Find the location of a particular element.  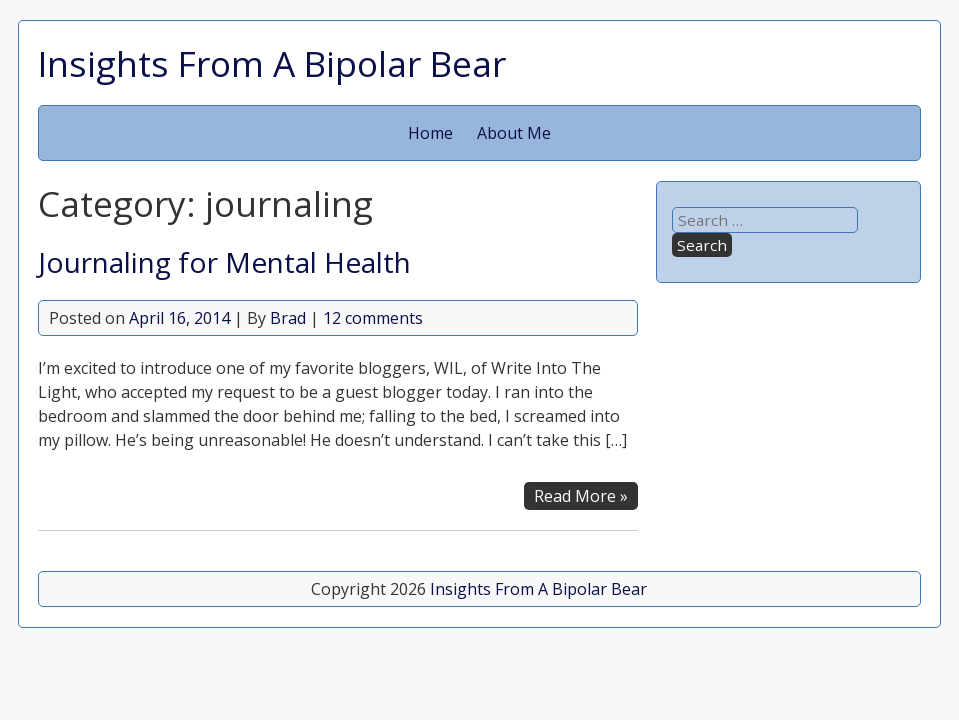

Journaling for Mental Health is located at coordinates (224, 262).